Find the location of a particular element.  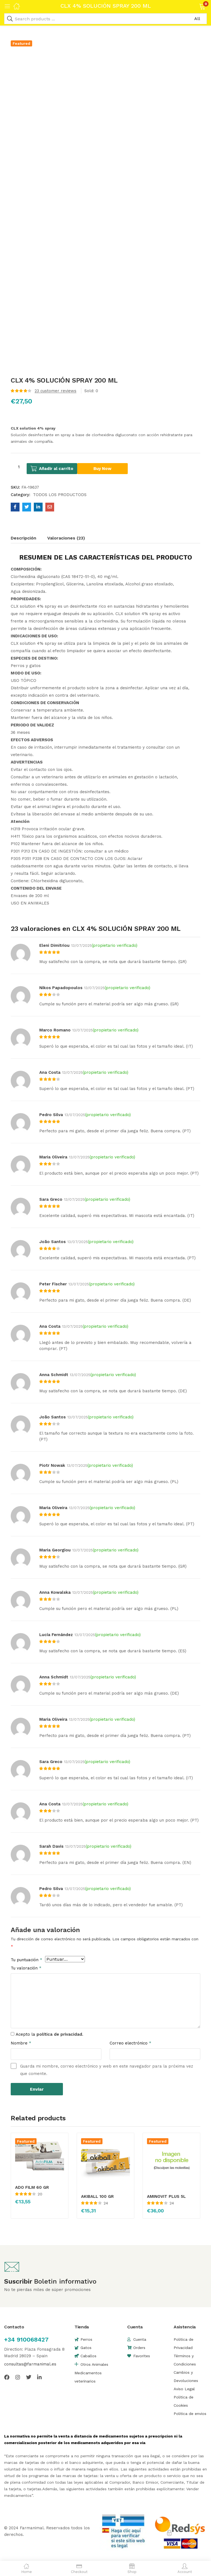

Nombre is located at coordinates (21, 2042).